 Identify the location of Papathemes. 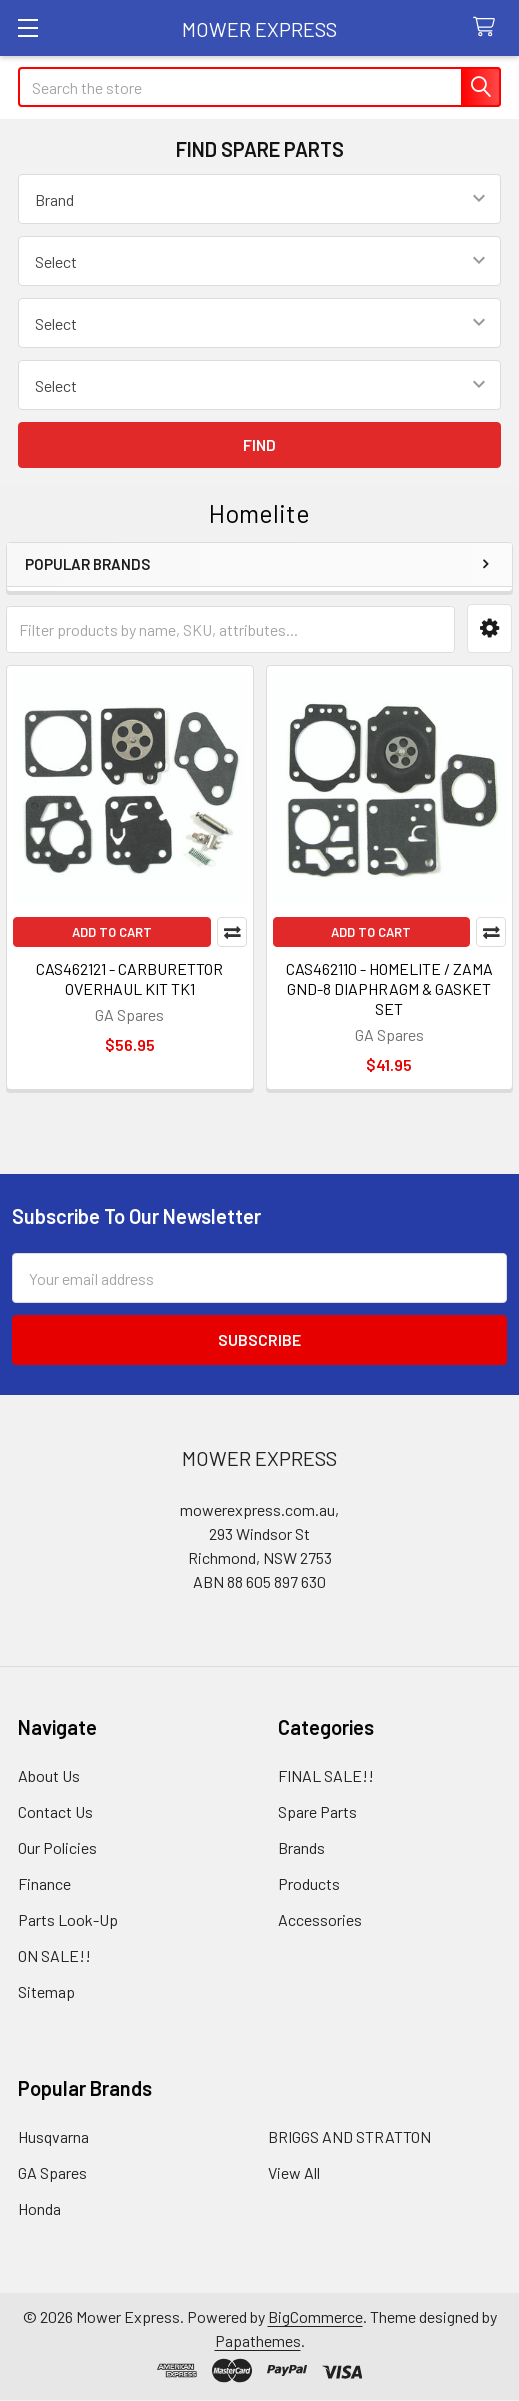
(258, 2340).